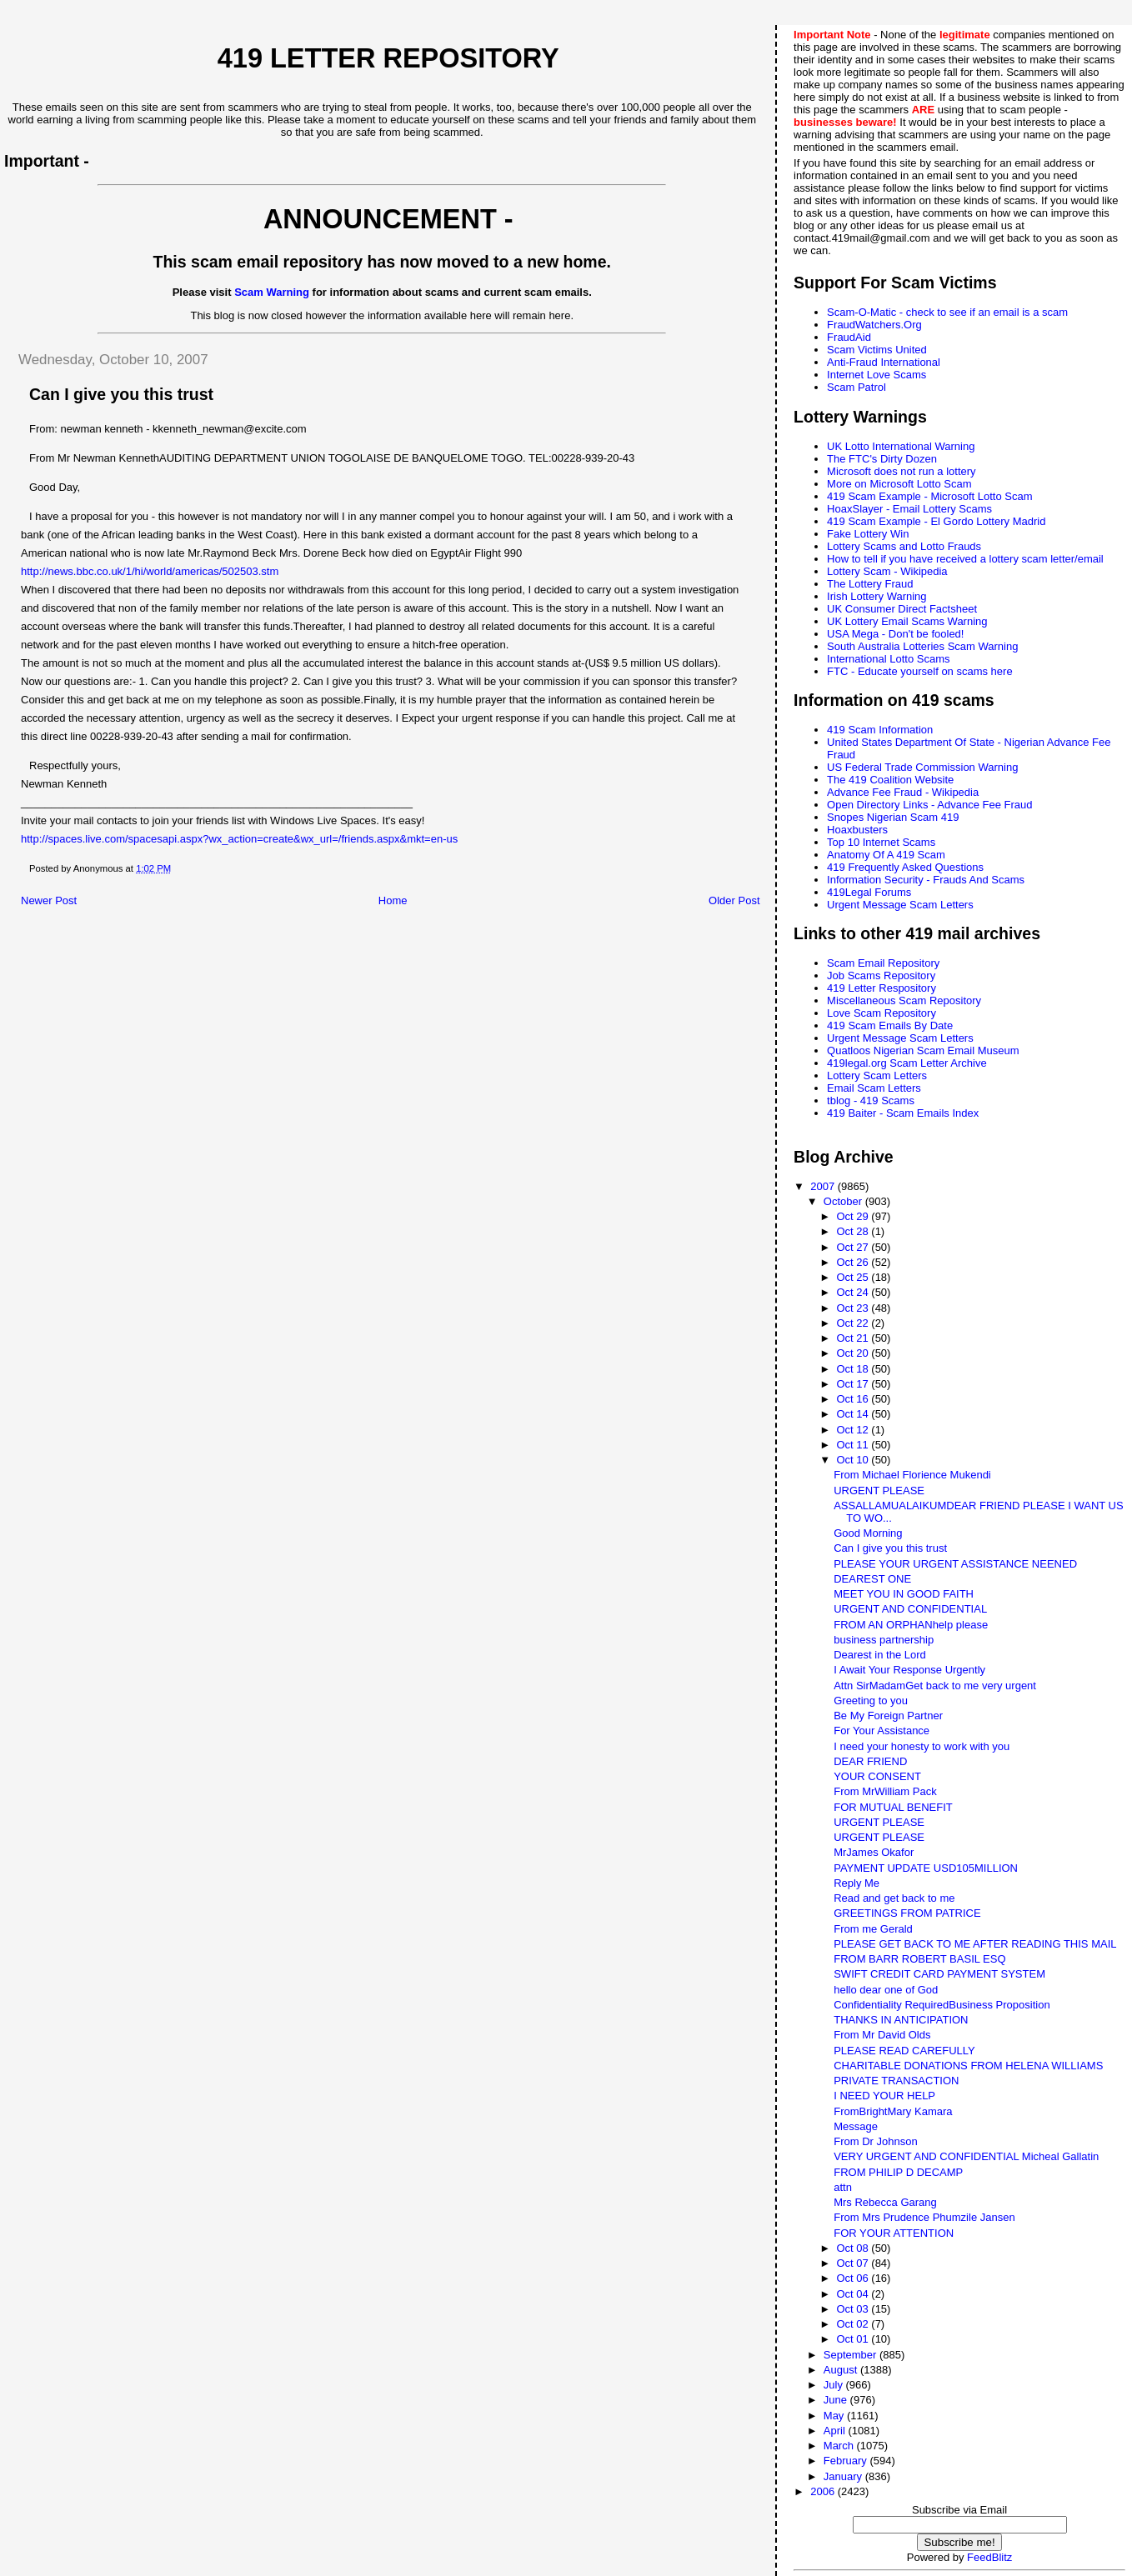 Image resolution: width=1132 pixels, height=2576 pixels. I want to click on July, so click(835, 2384).